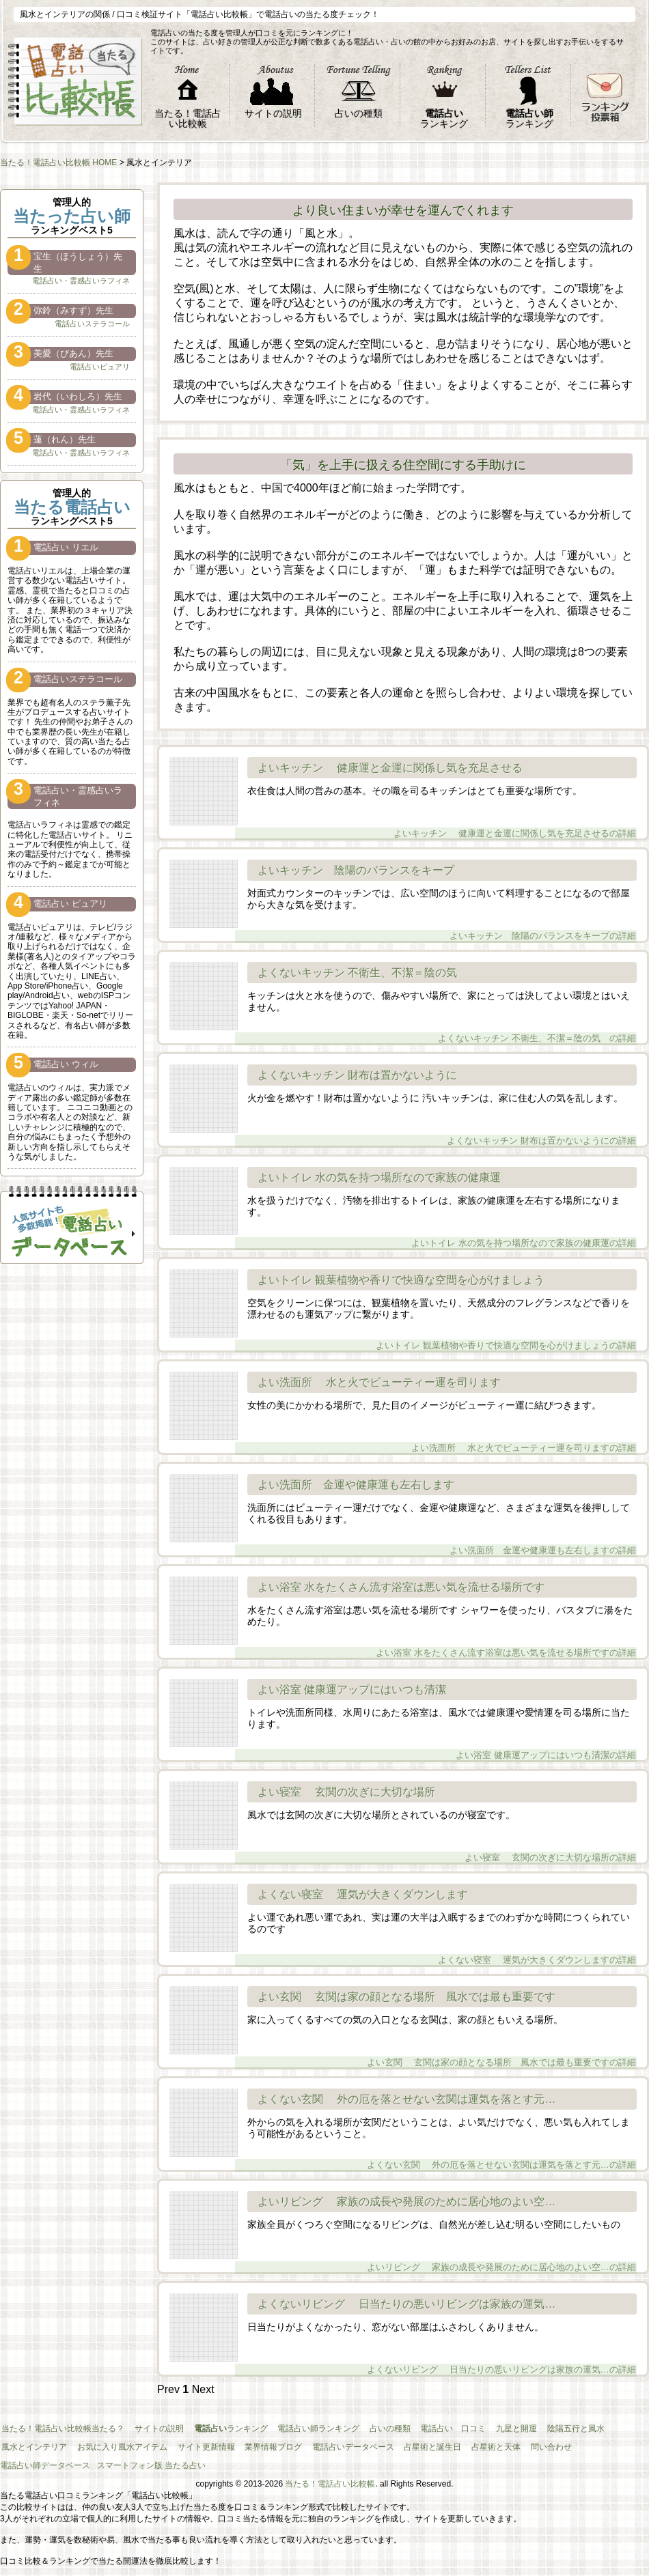  Describe the element at coordinates (57, 904) in the screenshot. I see `電話占い ピュアリ` at that location.